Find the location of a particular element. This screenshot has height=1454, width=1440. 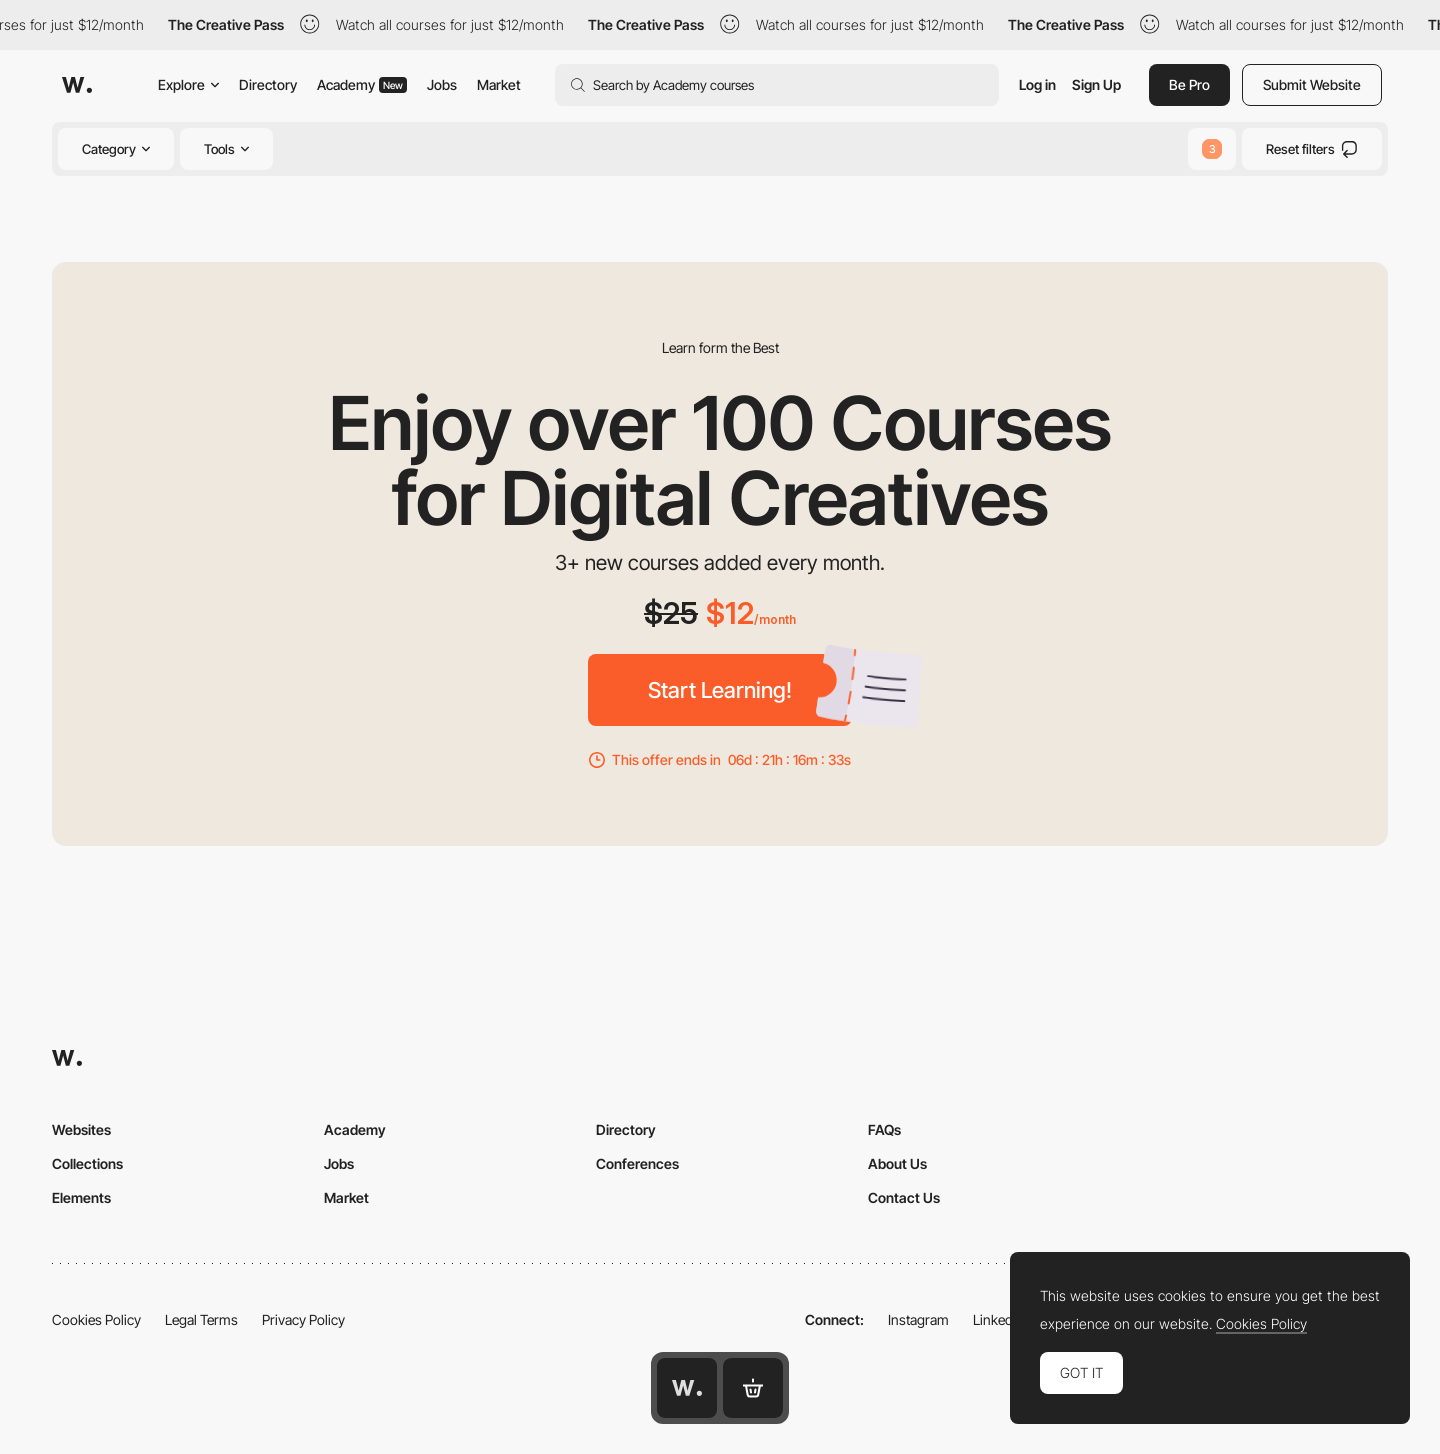

Contact Us is located at coordinates (904, 1197).